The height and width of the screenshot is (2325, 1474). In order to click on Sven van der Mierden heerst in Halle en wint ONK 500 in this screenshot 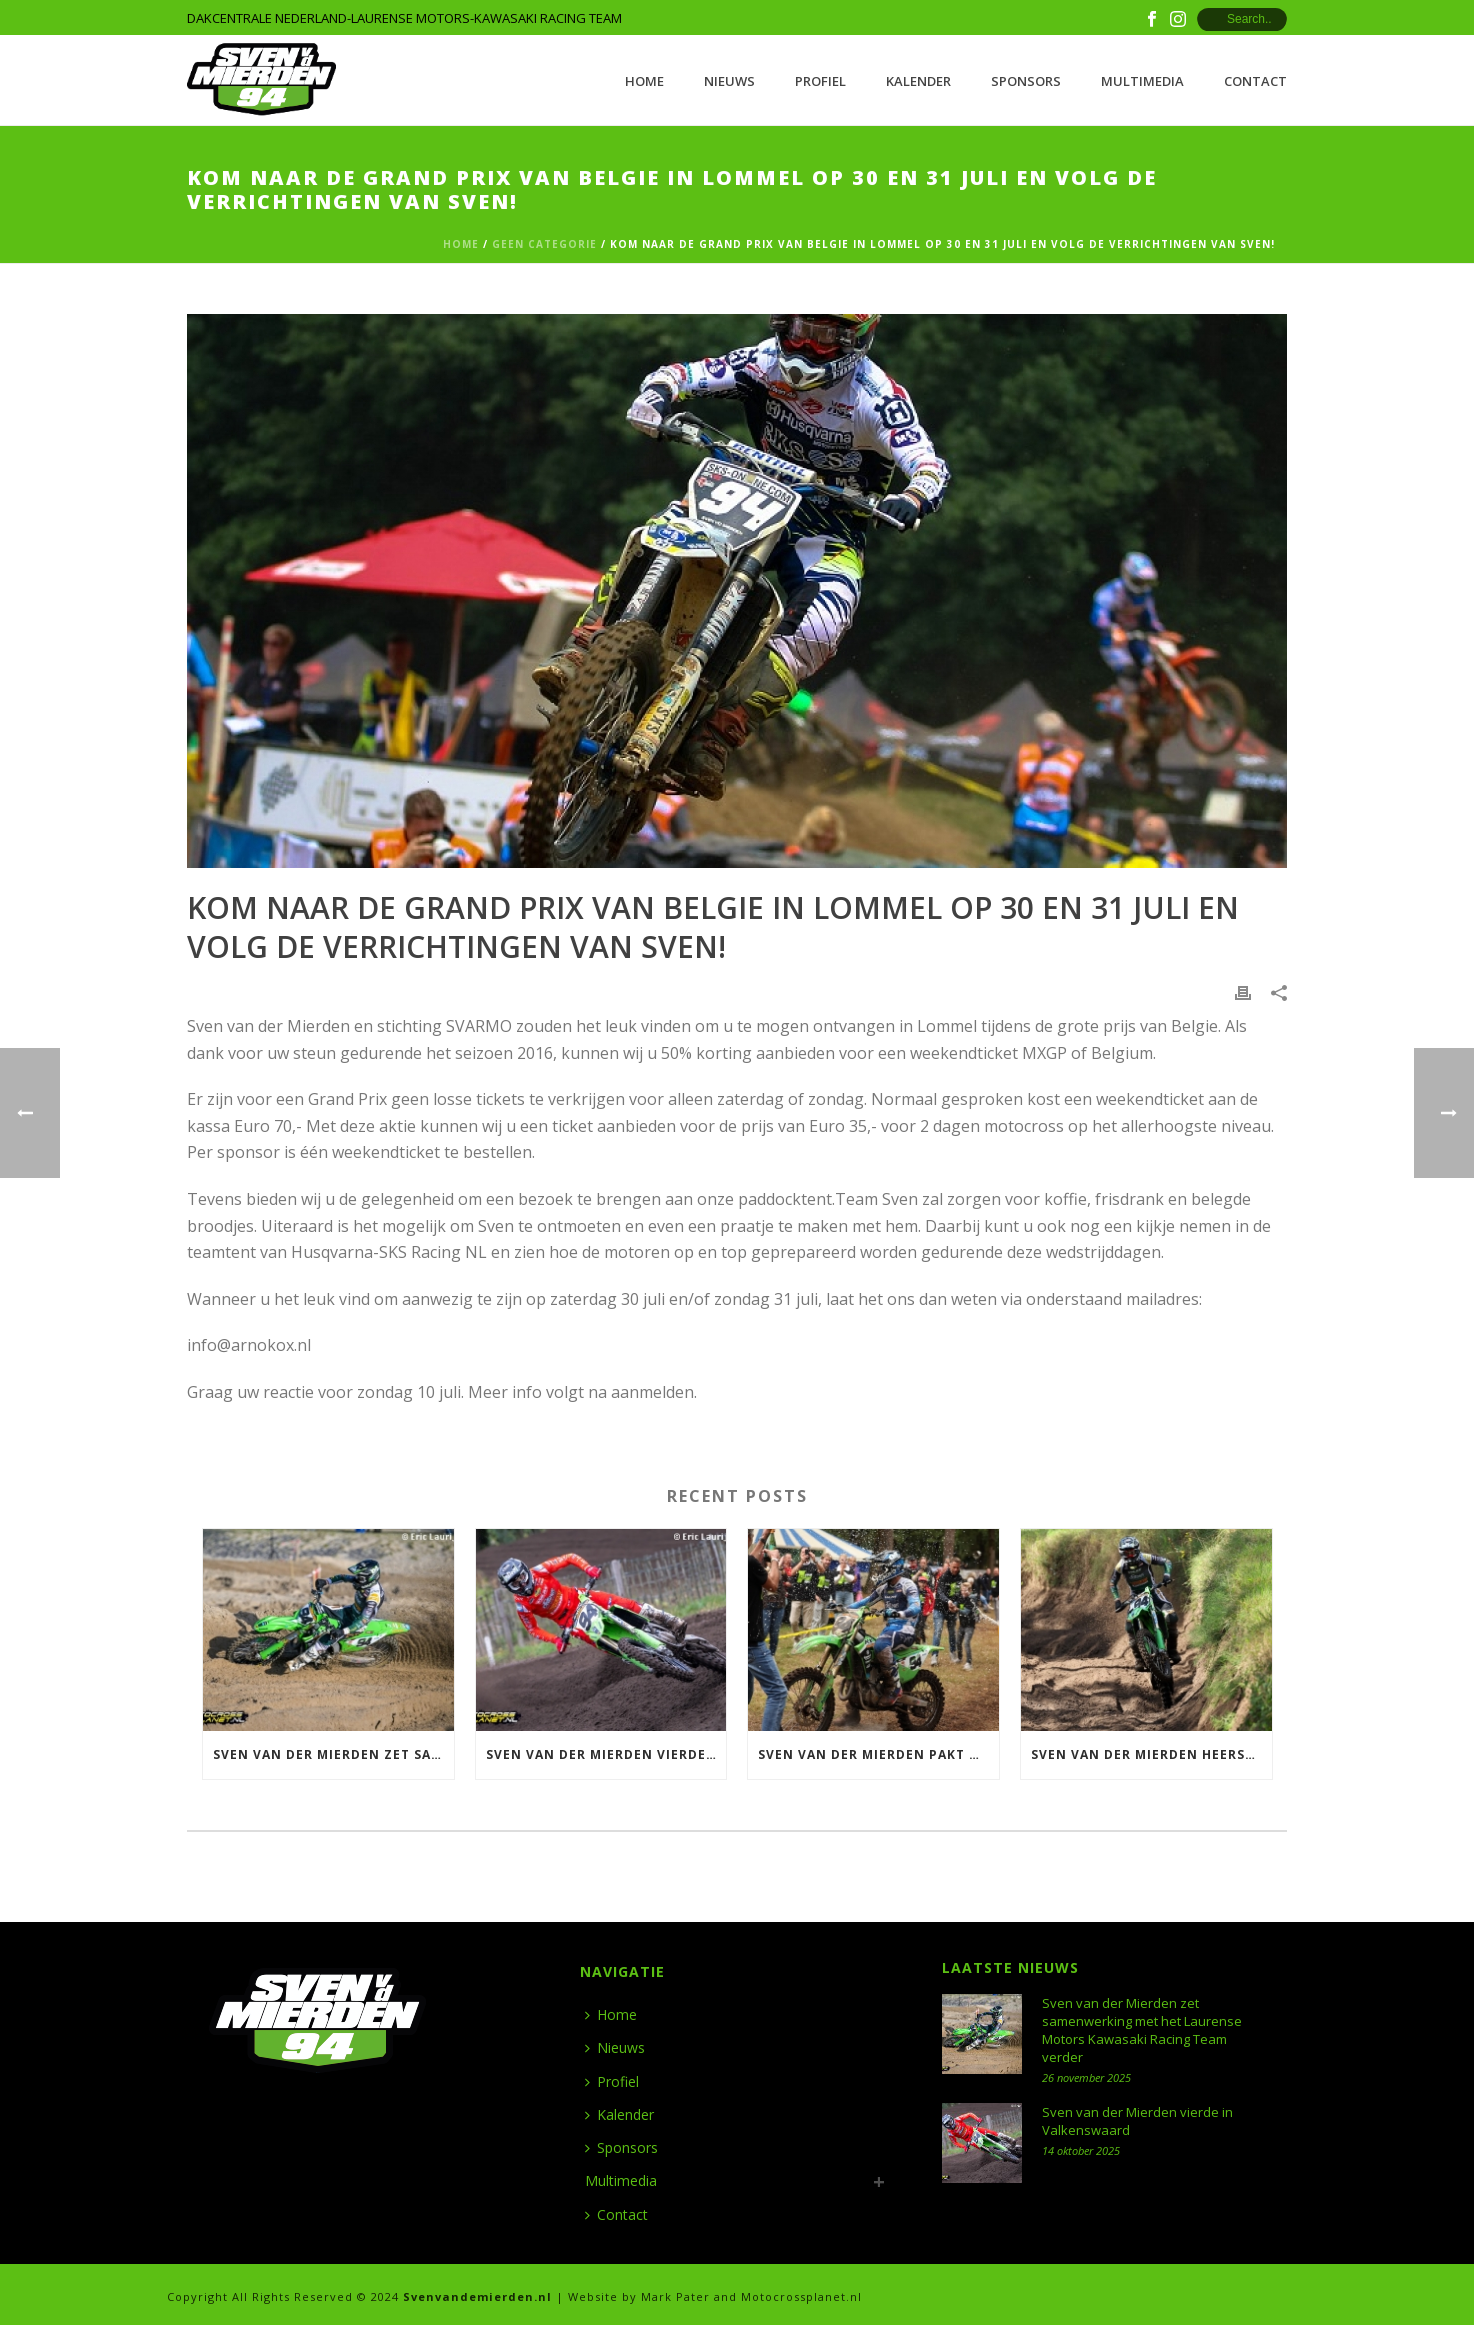, I will do `click(1151, 1754)`.